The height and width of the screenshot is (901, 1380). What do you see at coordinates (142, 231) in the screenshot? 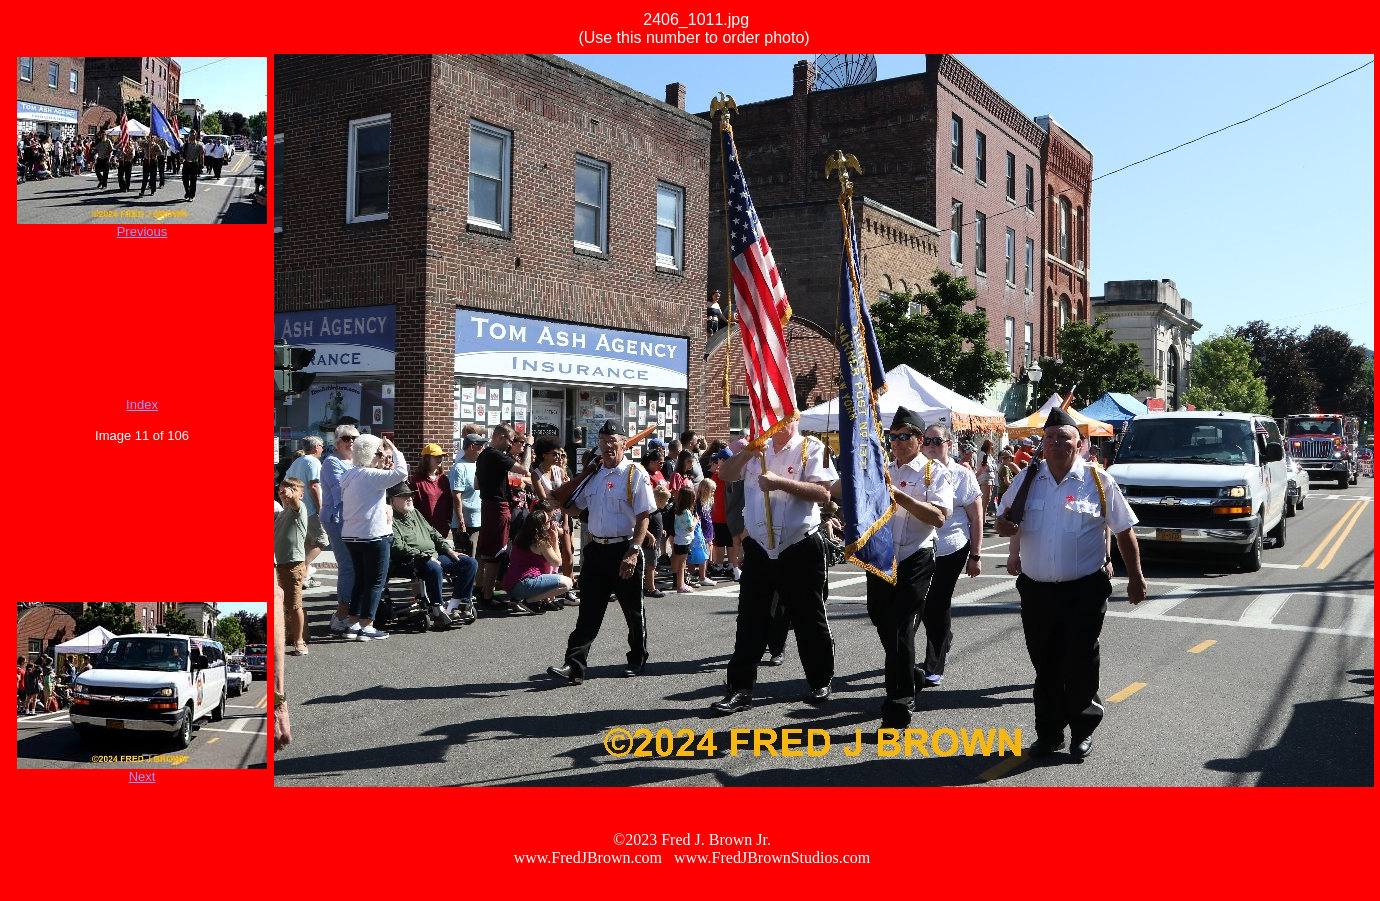
I see `Previous` at bounding box center [142, 231].